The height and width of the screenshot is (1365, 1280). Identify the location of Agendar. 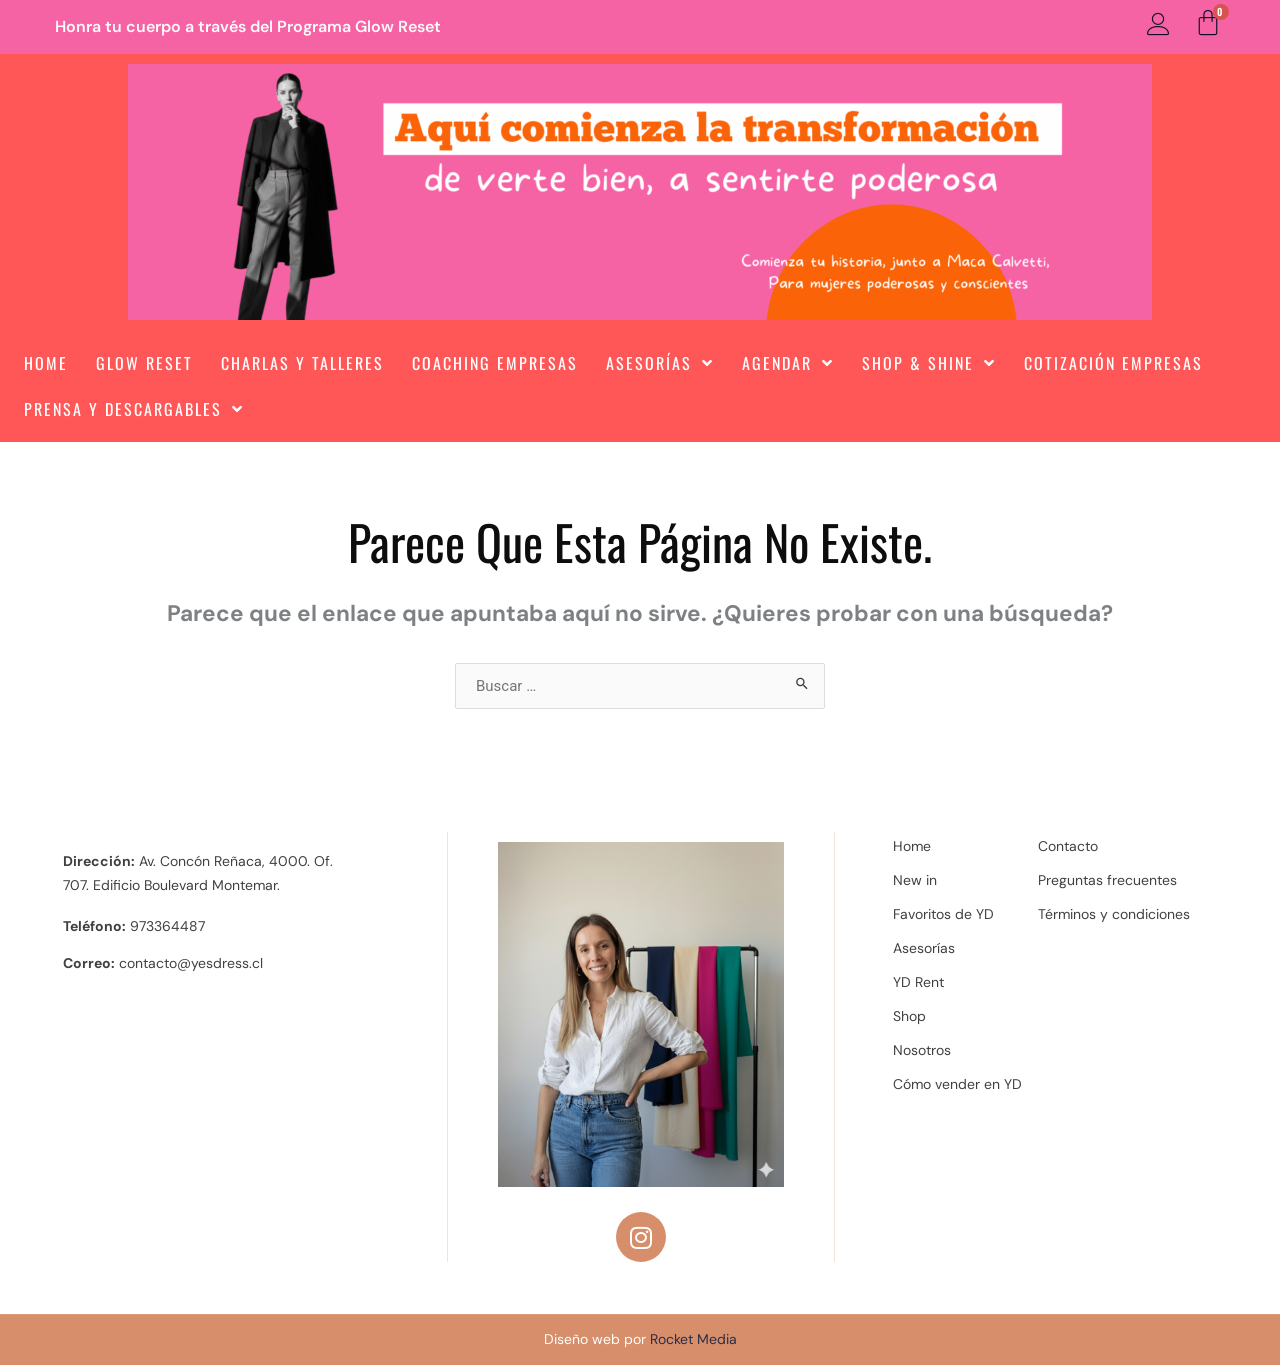
(788, 363).